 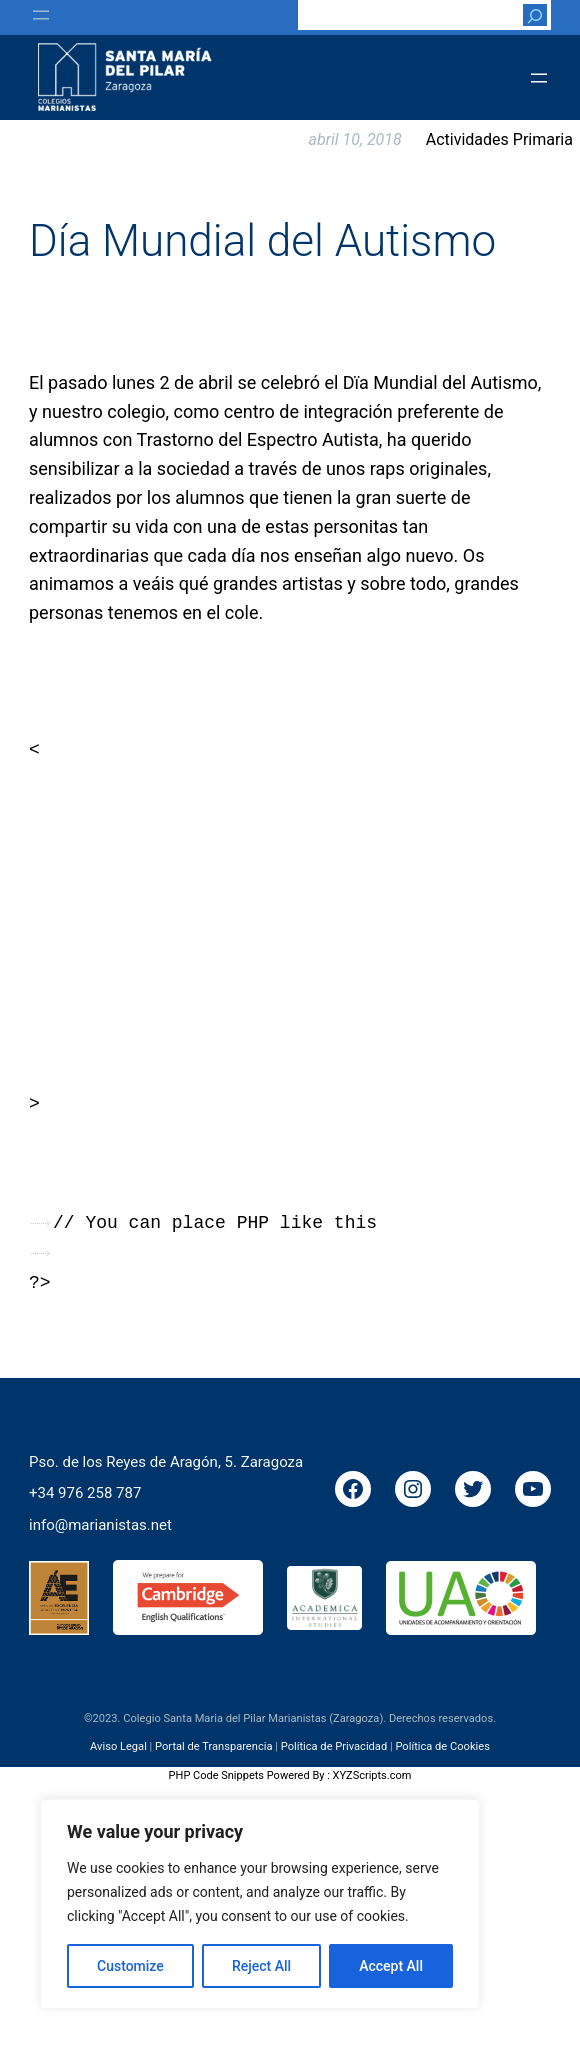 What do you see at coordinates (216, 1775) in the screenshot?
I see `PHP Code Snippets` at bounding box center [216, 1775].